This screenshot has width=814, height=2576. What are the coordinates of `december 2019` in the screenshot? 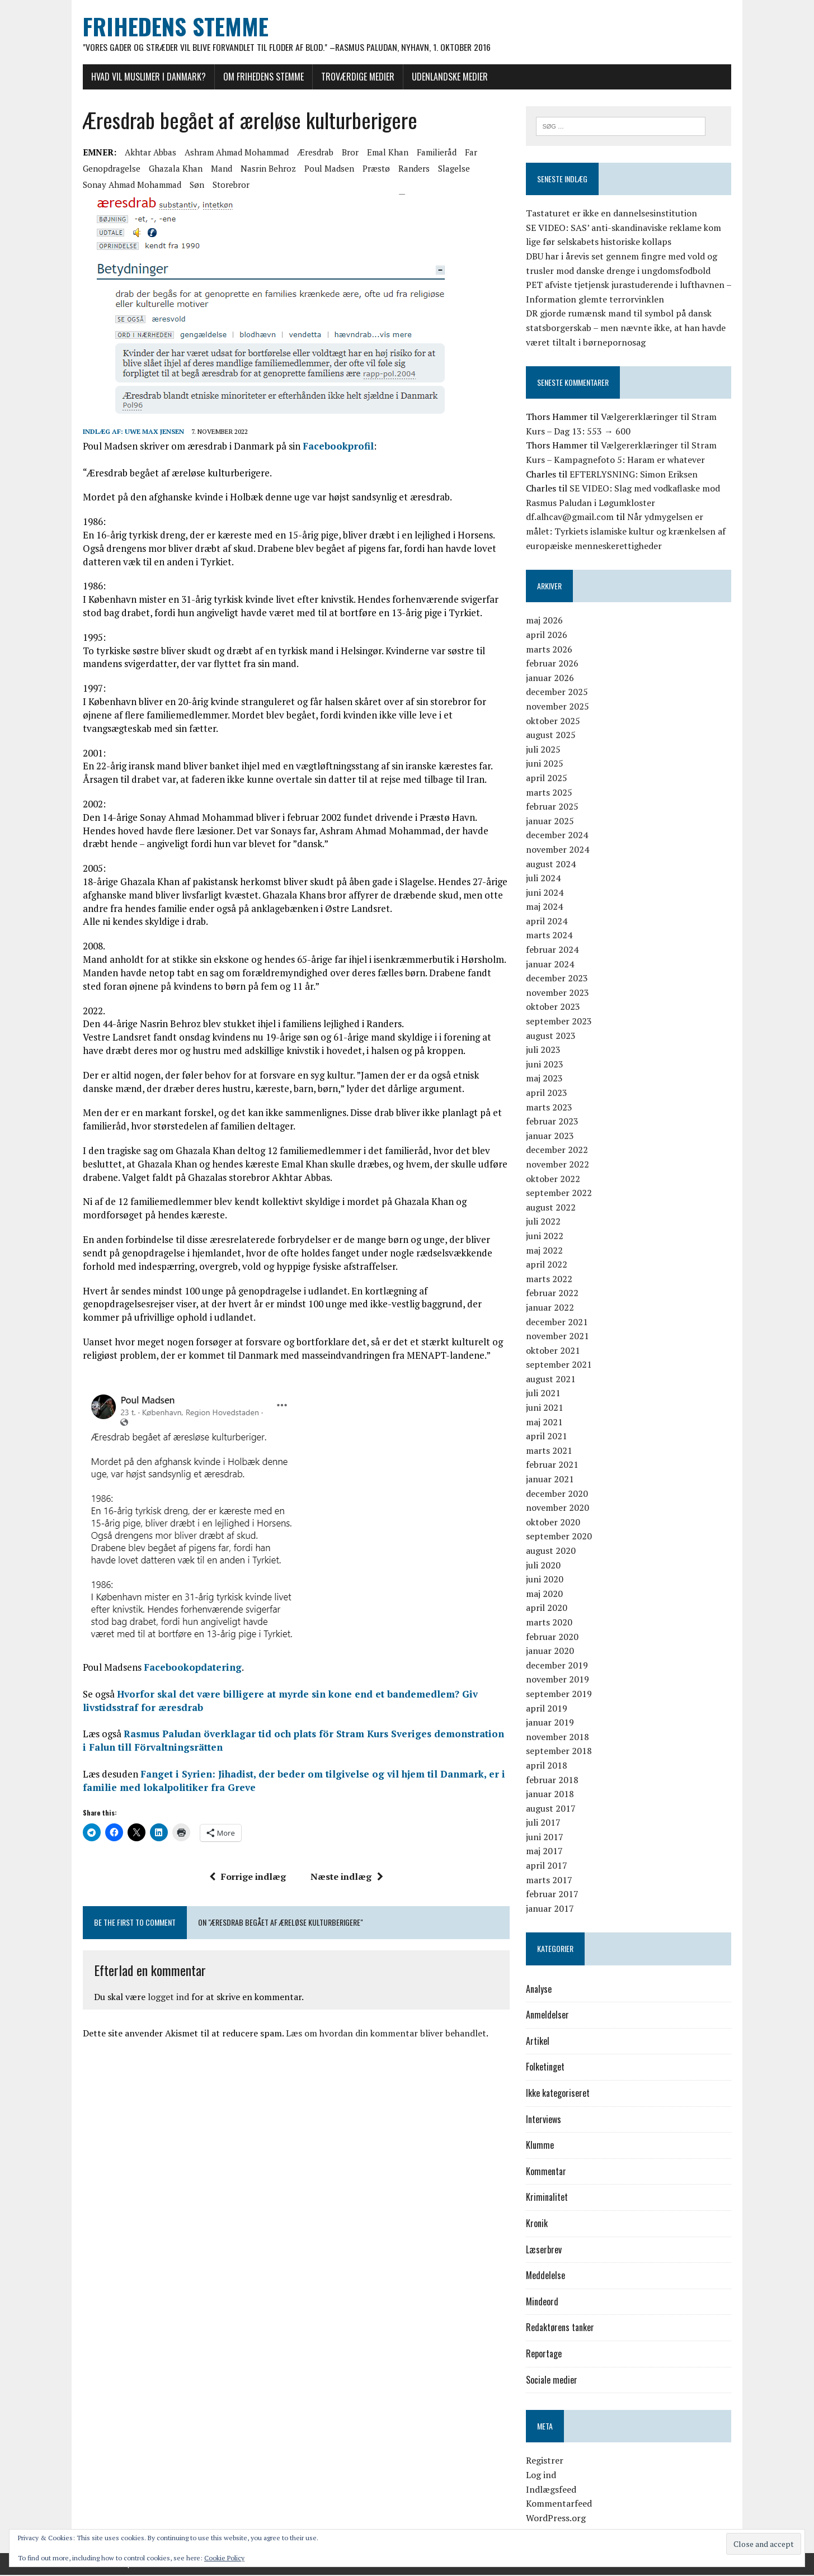 It's located at (559, 1666).